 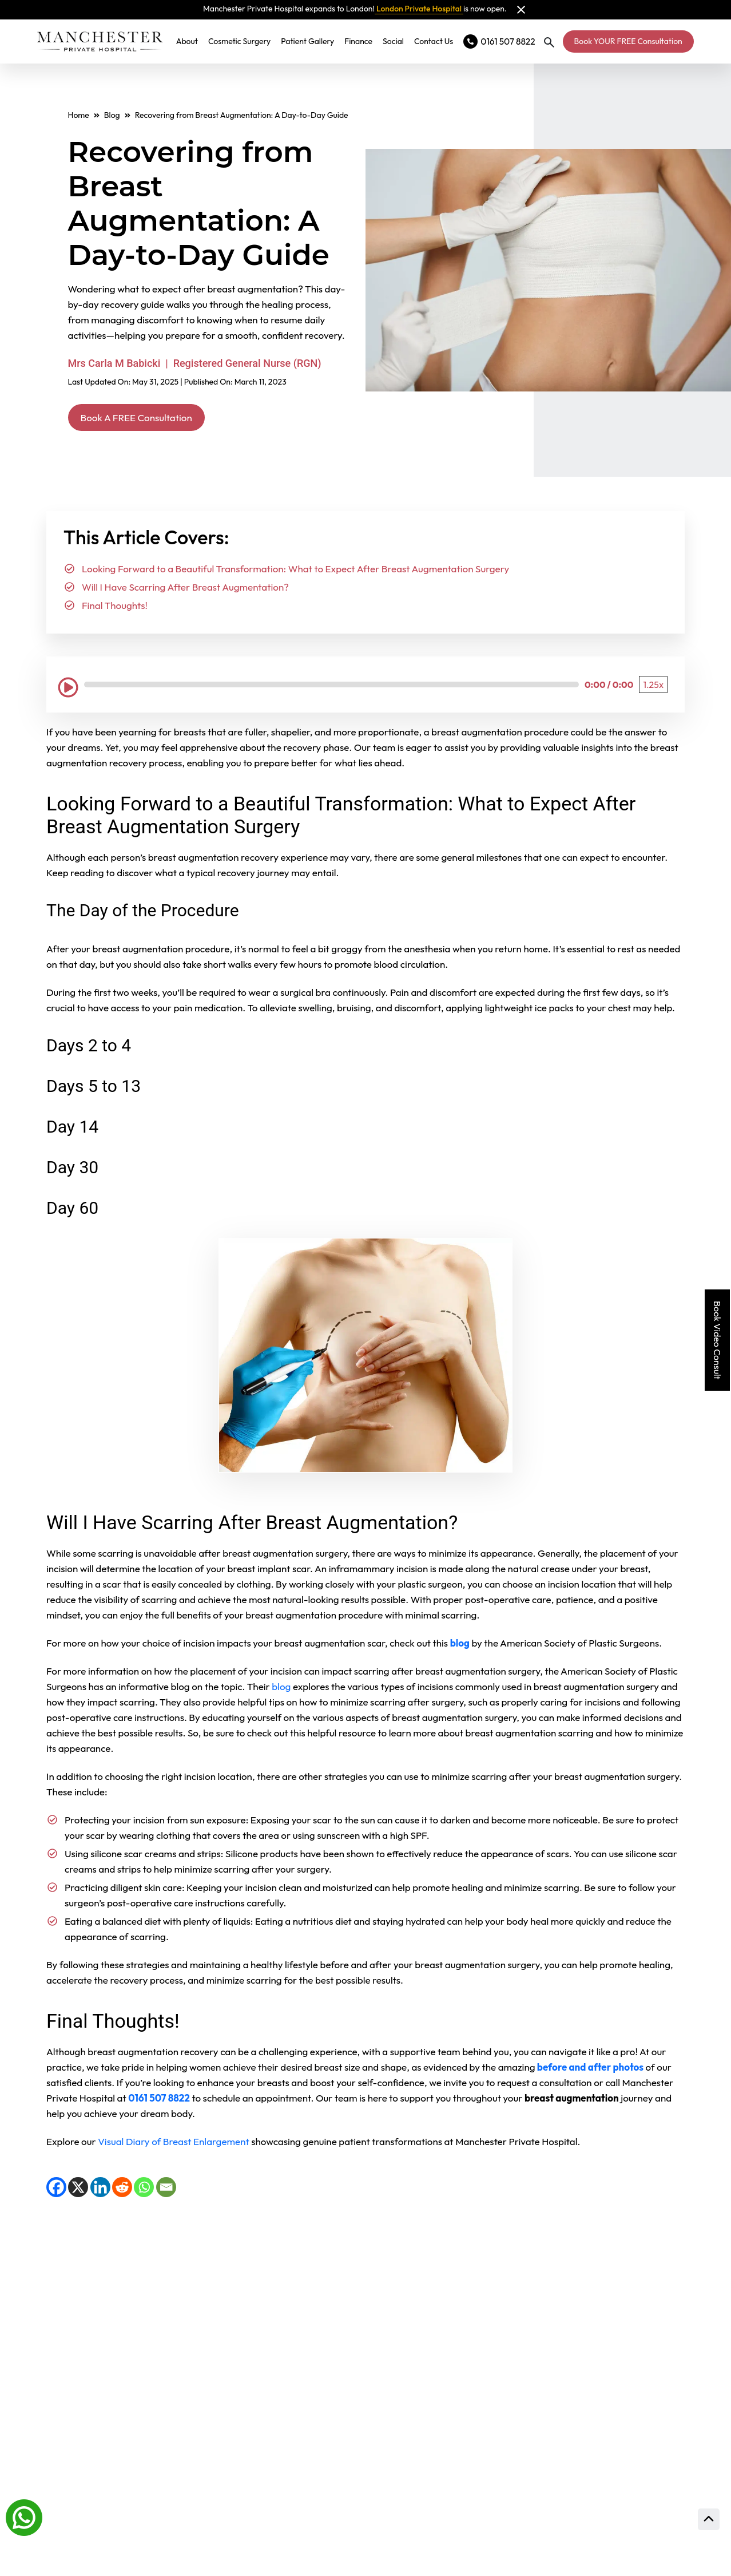 What do you see at coordinates (72, 1170) in the screenshot?
I see `Day 30` at bounding box center [72, 1170].